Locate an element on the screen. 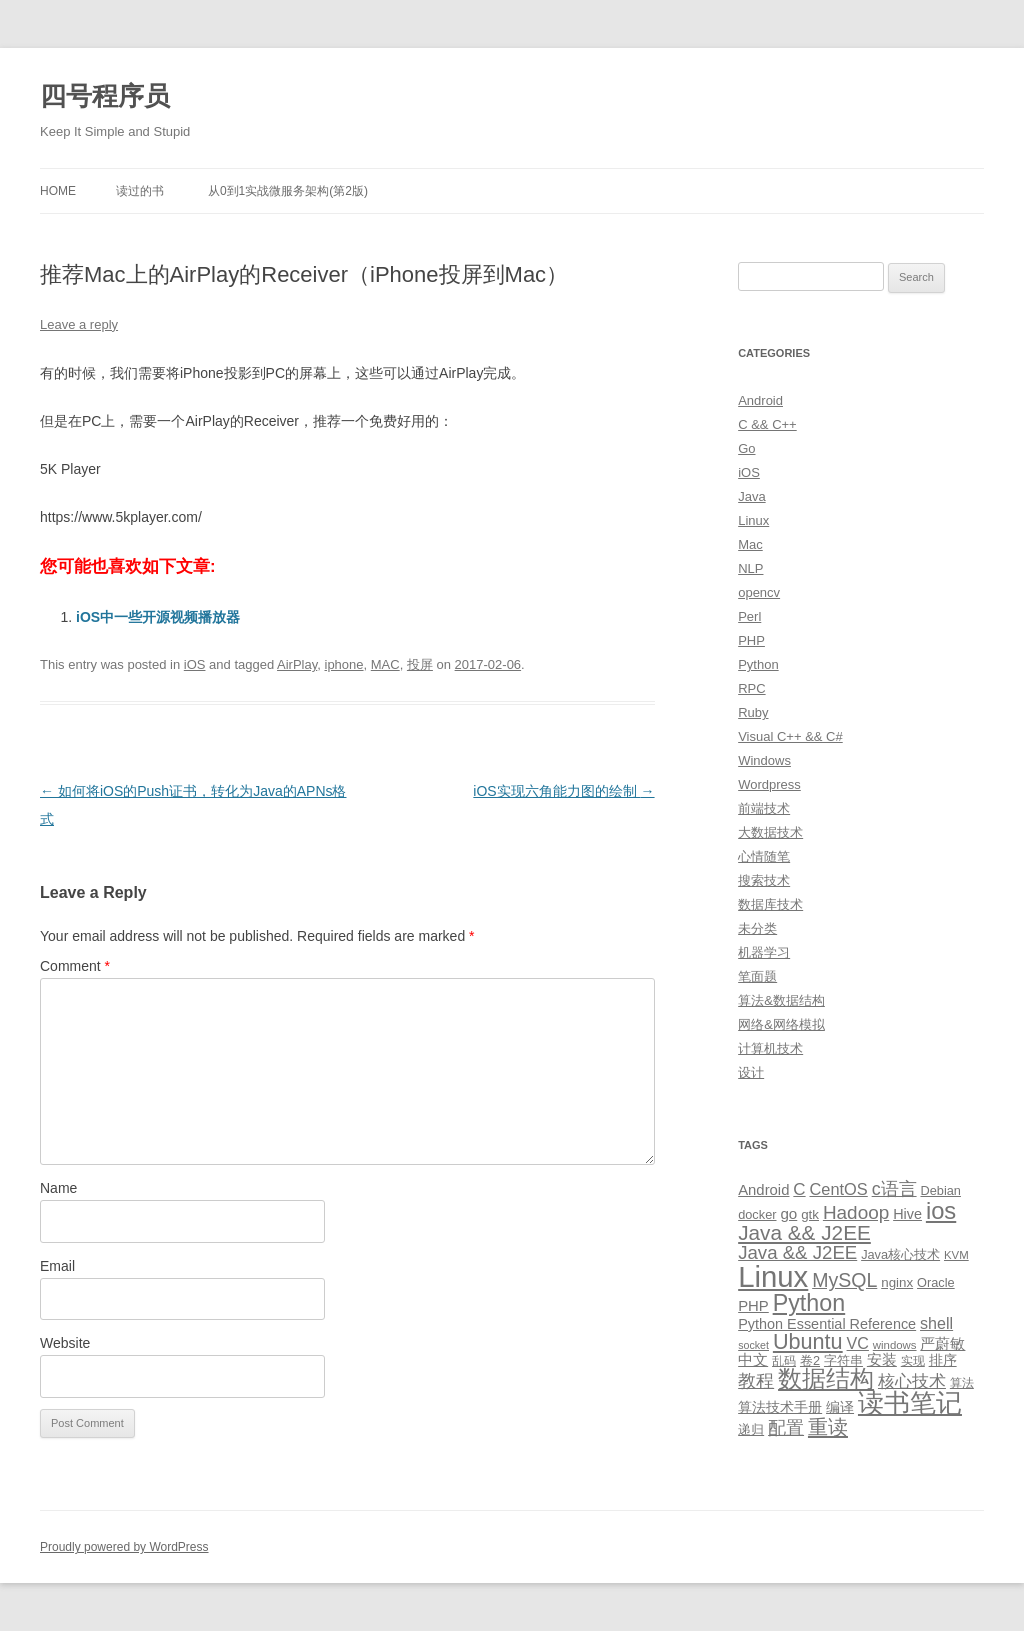 The width and height of the screenshot is (1024, 1631). VC [VC (17 items)] is located at coordinates (858, 1343).